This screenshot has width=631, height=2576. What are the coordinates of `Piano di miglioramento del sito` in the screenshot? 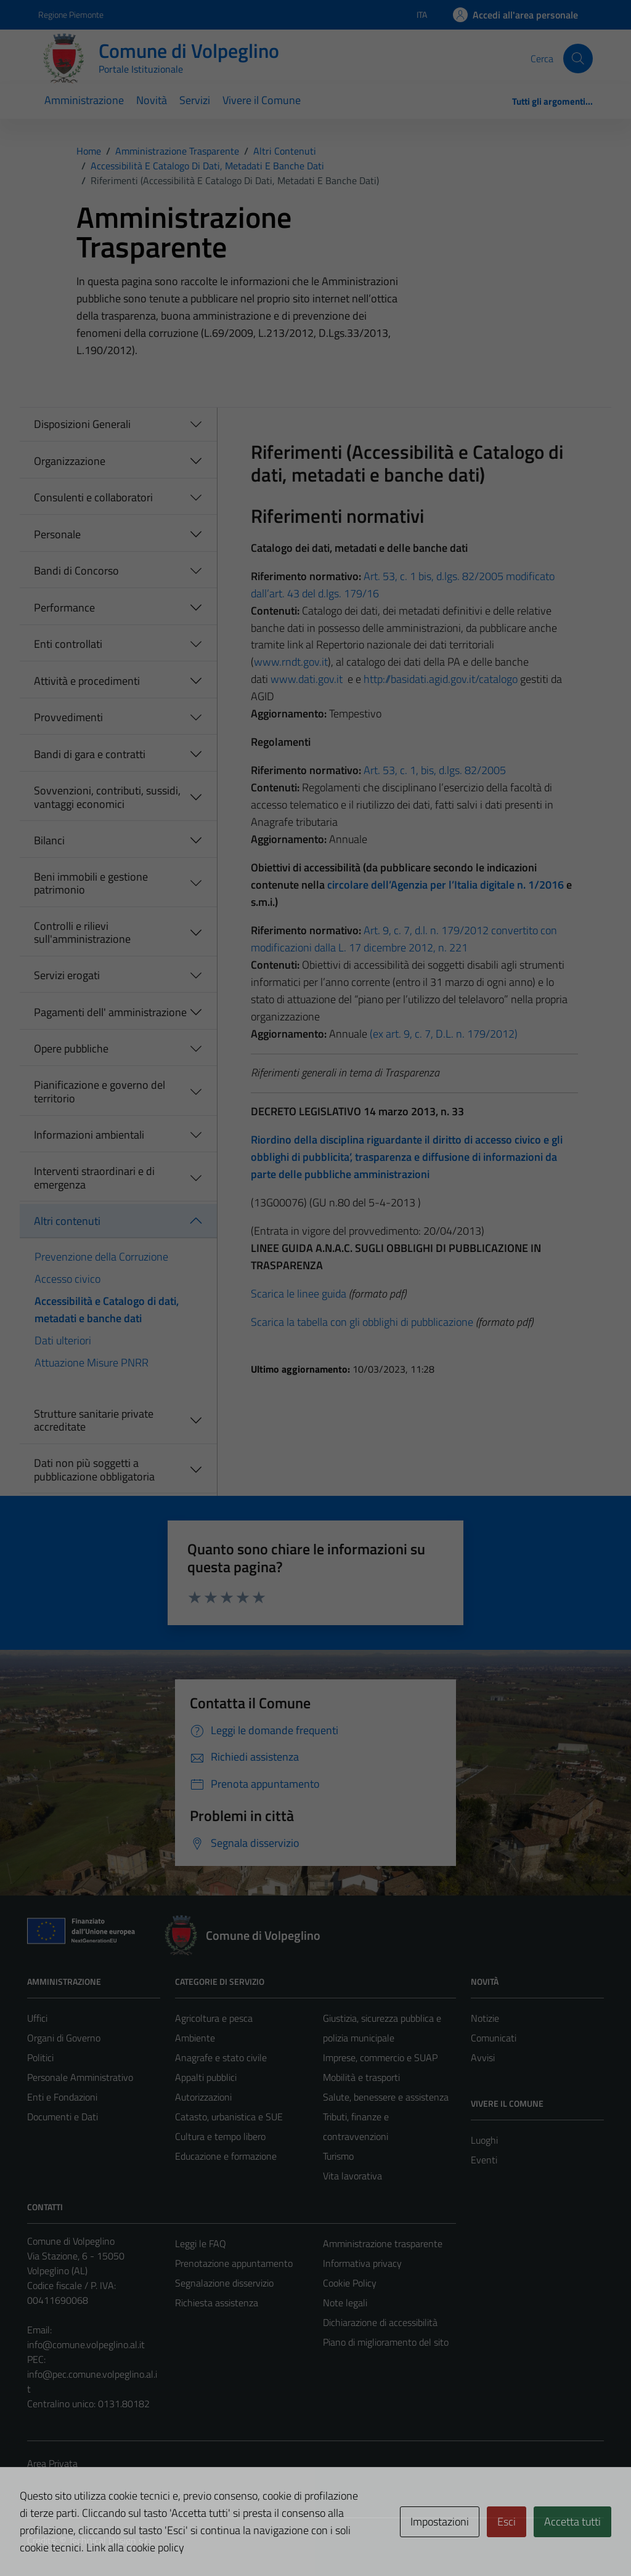 It's located at (386, 2342).